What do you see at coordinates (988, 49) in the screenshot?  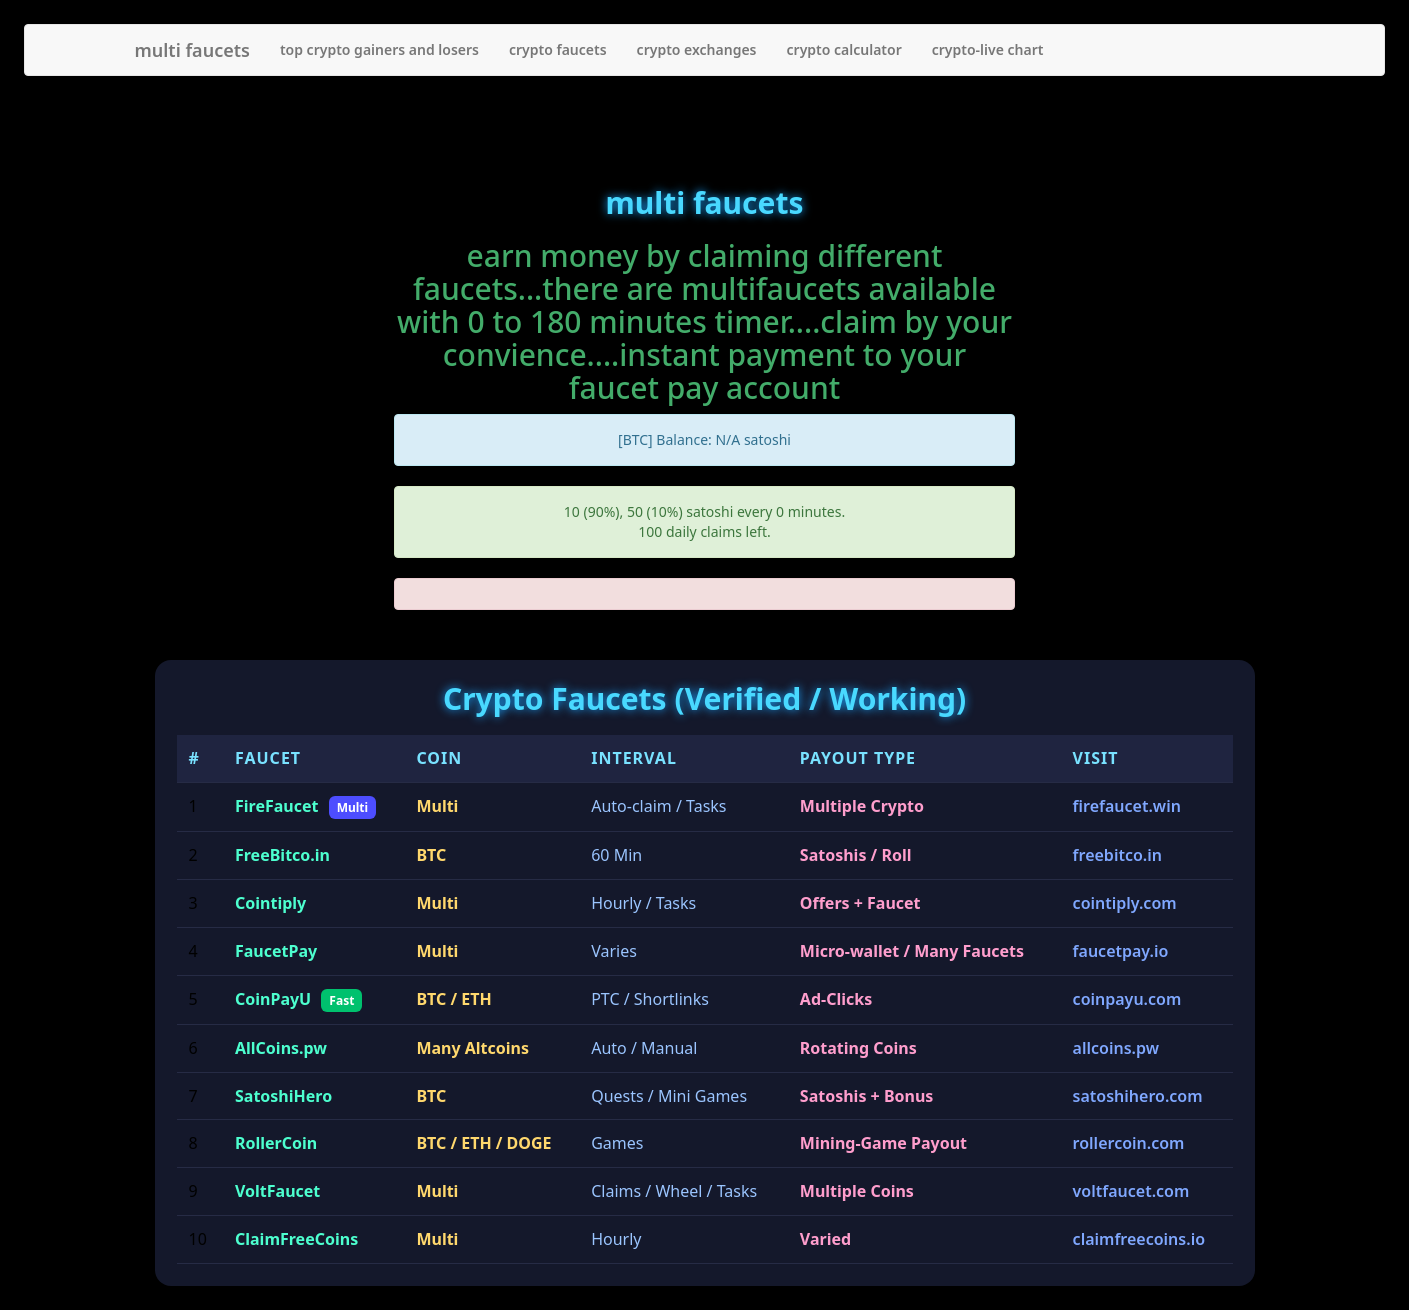 I see `crypto-live chart` at bounding box center [988, 49].